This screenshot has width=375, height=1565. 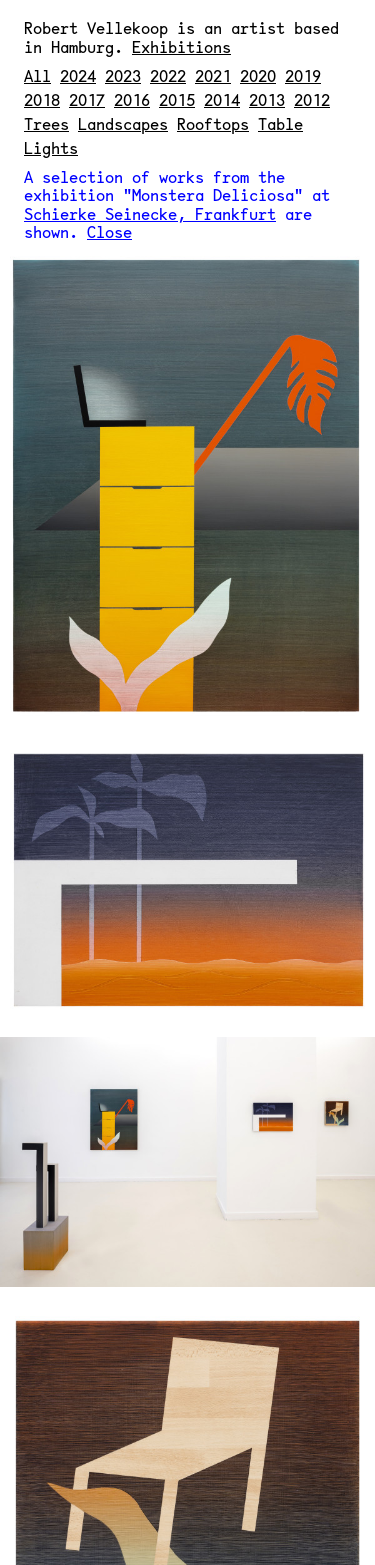 What do you see at coordinates (267, 99) in the screenshot?
I see `2013` at bounding box center [267, 99].